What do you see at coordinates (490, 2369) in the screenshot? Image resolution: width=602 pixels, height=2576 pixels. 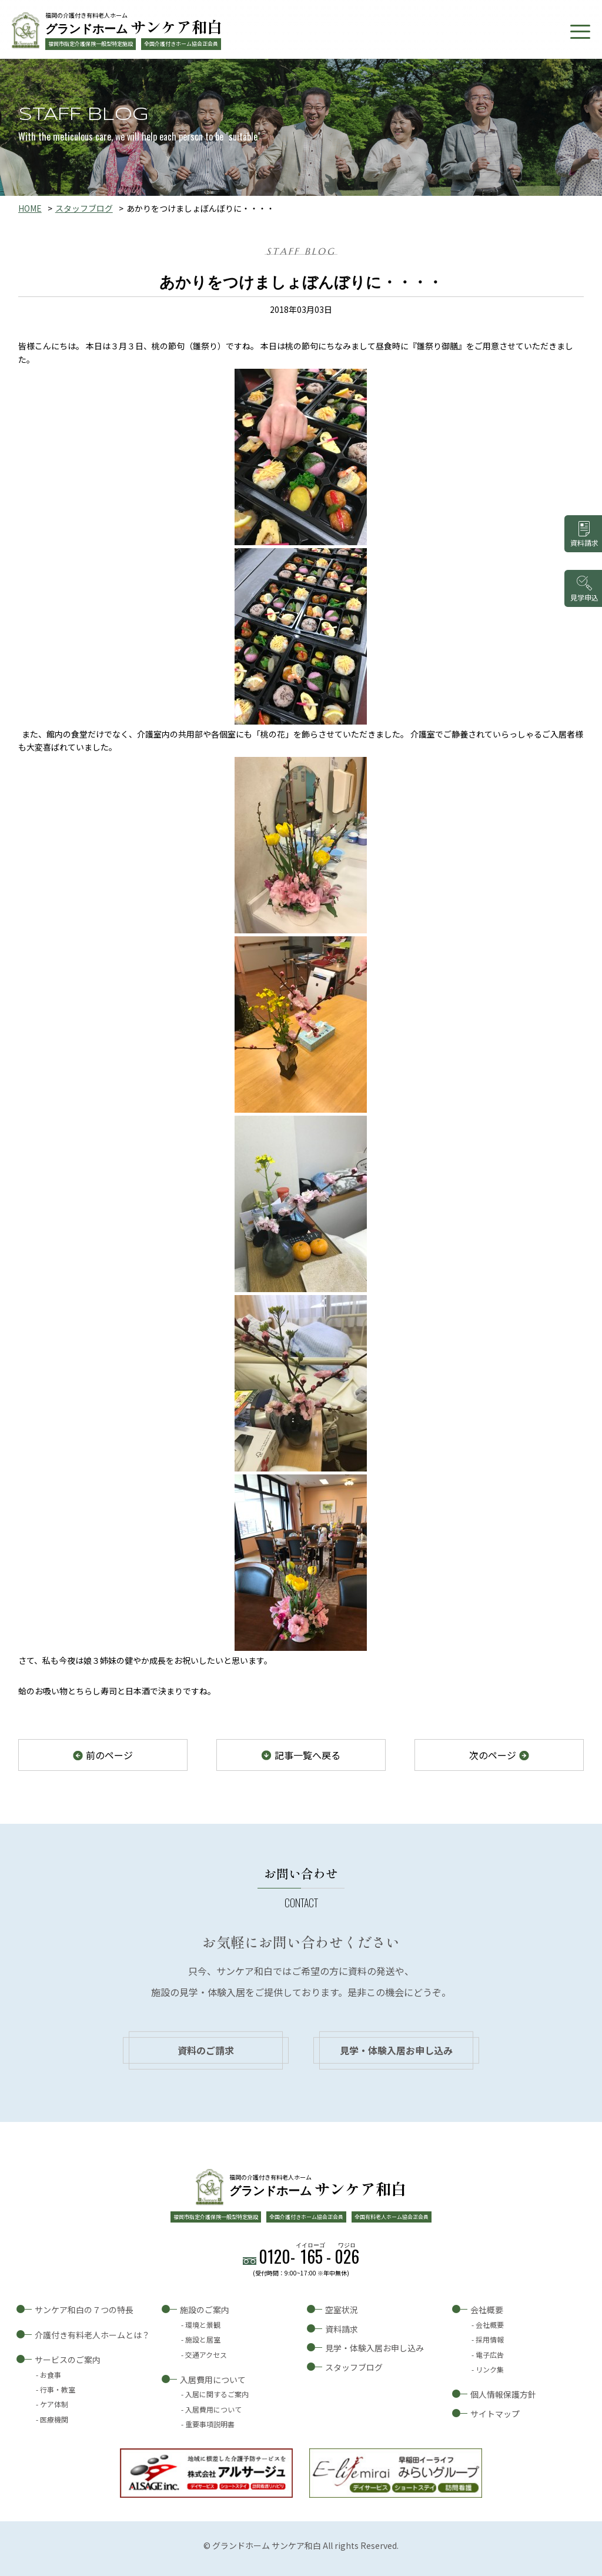 I see `リンク集` at bounding box center [490, 2369].